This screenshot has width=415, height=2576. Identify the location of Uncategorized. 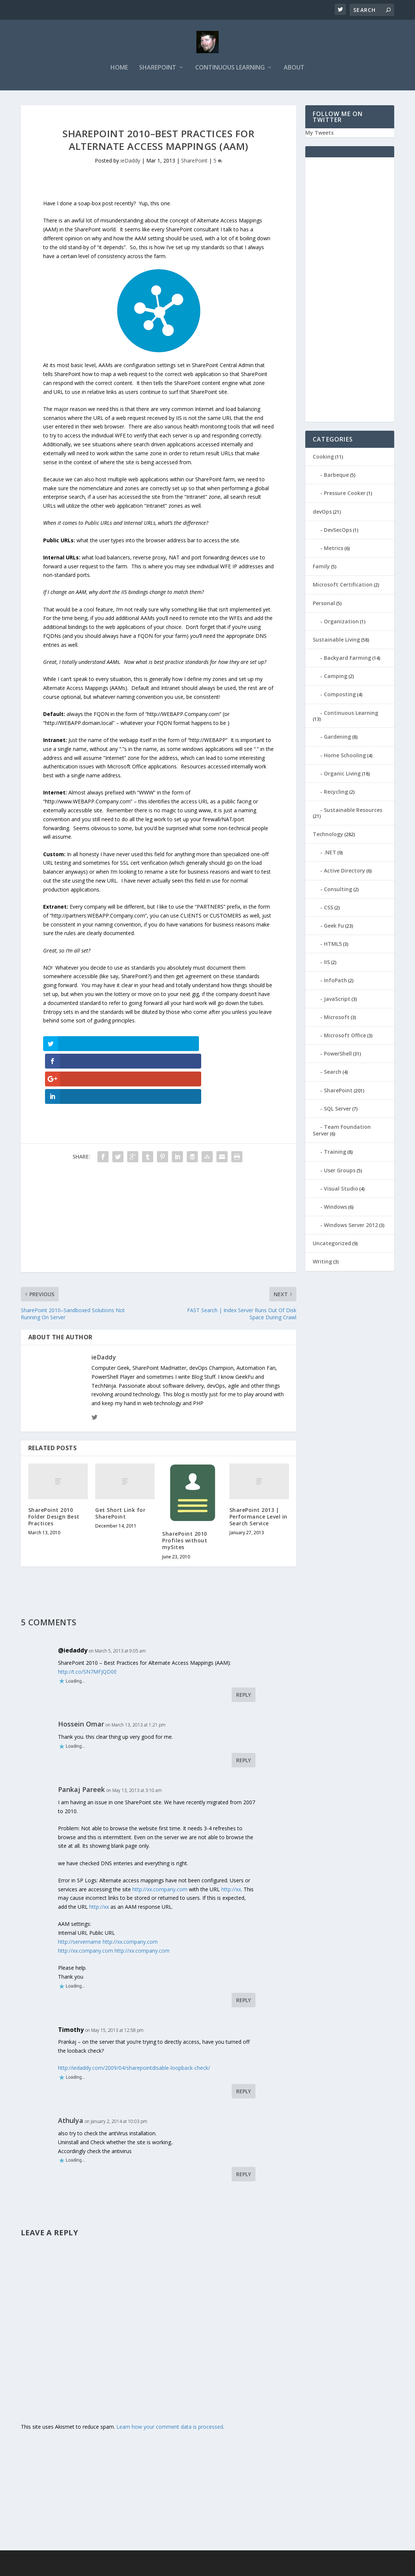
(332, 1244).